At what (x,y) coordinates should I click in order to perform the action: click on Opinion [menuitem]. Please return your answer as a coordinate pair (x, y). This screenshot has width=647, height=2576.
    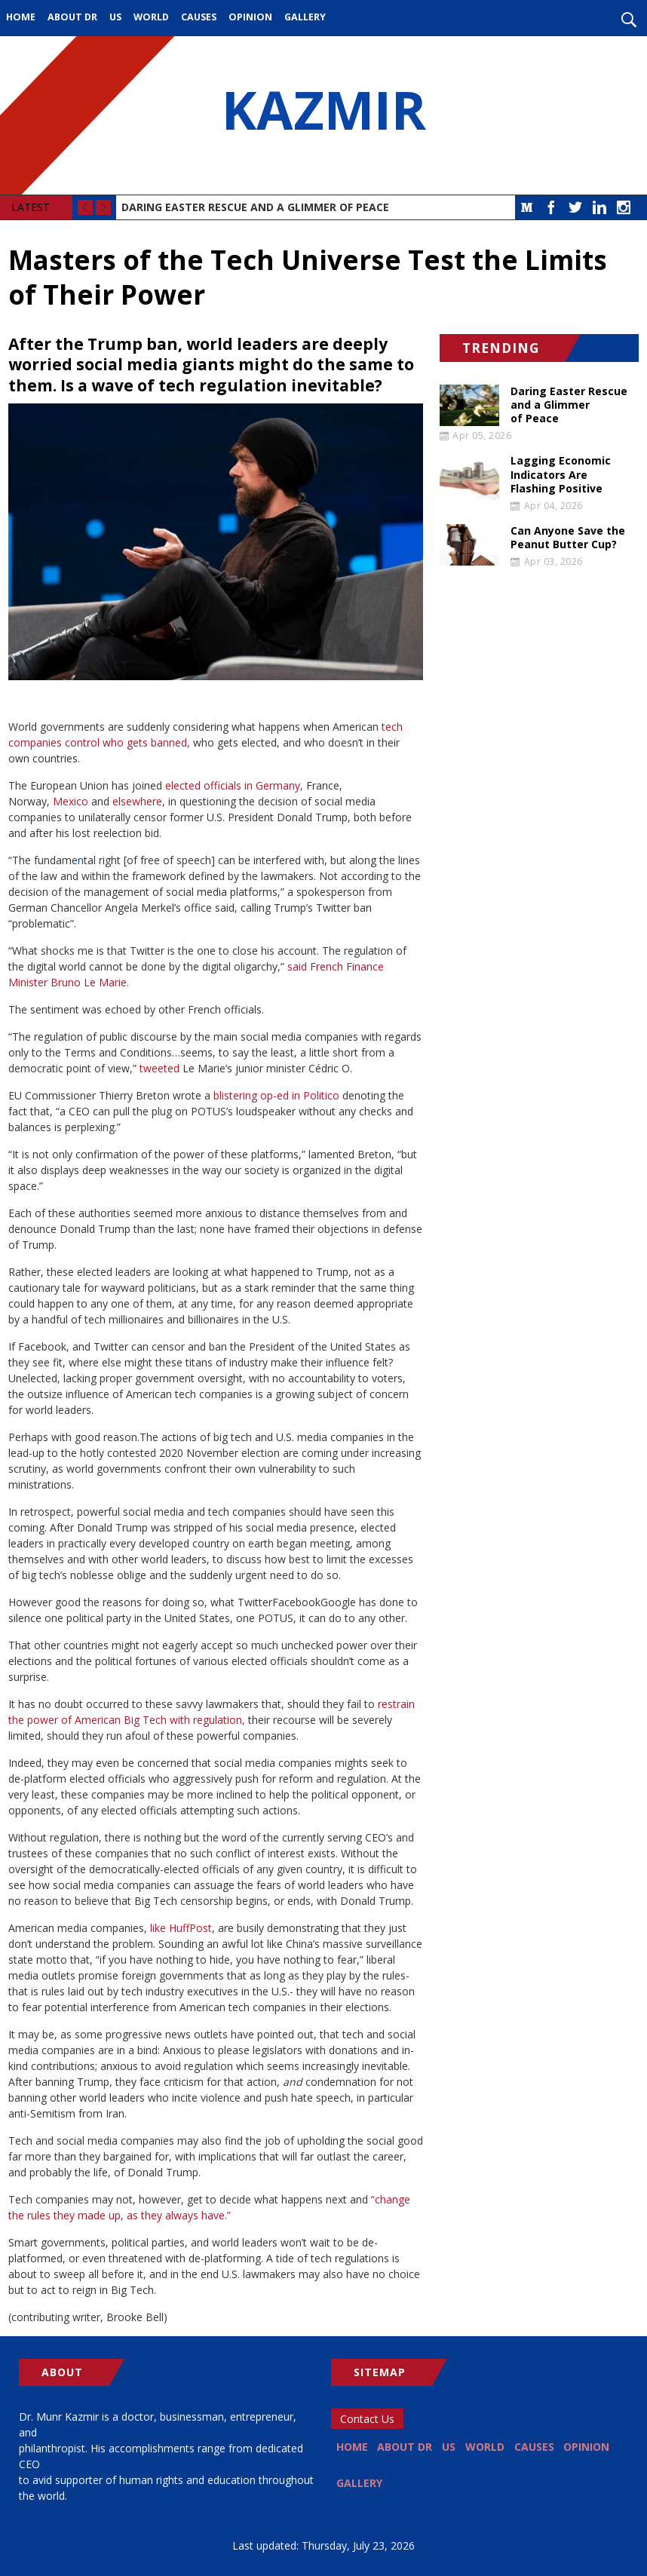
    Looking at the image, I should click on (250, 17).